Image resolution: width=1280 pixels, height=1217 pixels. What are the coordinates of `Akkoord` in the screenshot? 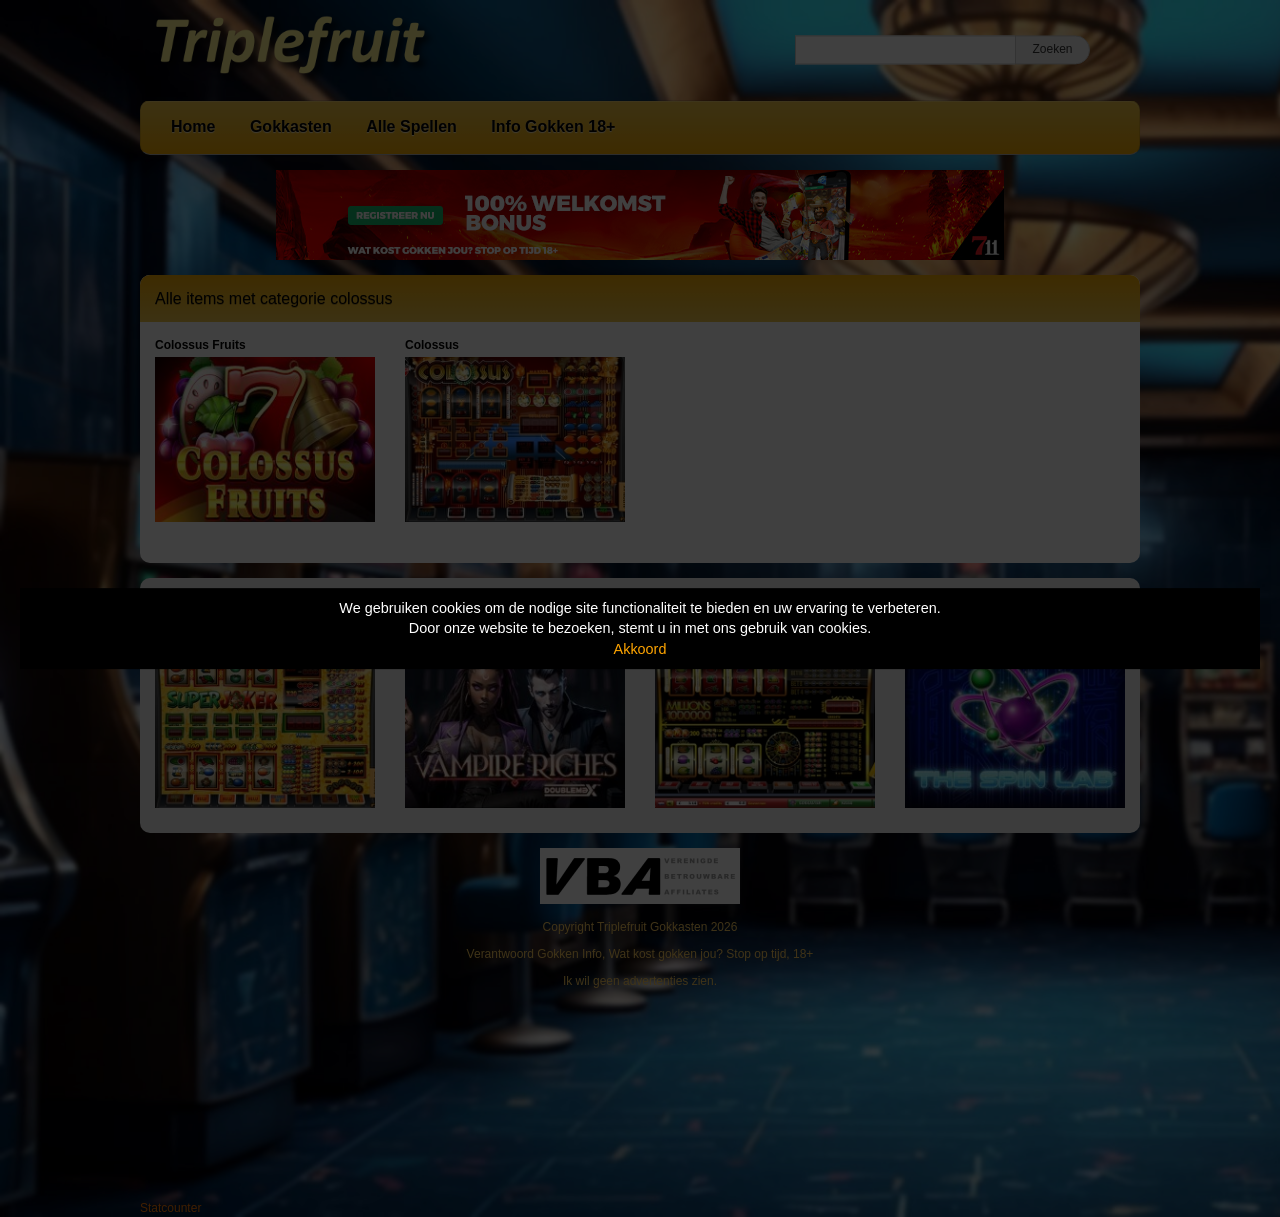 It's located at (640, 649).